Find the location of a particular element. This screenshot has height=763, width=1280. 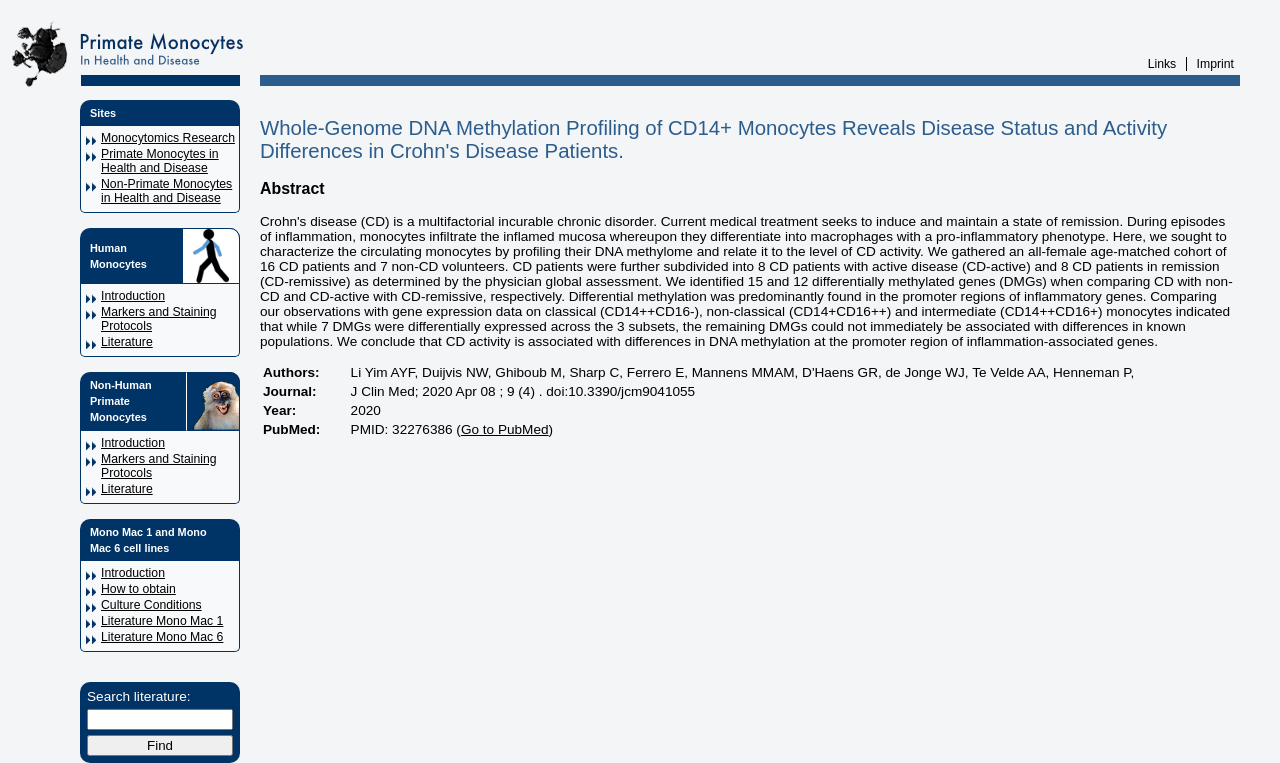

Go to PubMed is located at coordinates (505, 429).